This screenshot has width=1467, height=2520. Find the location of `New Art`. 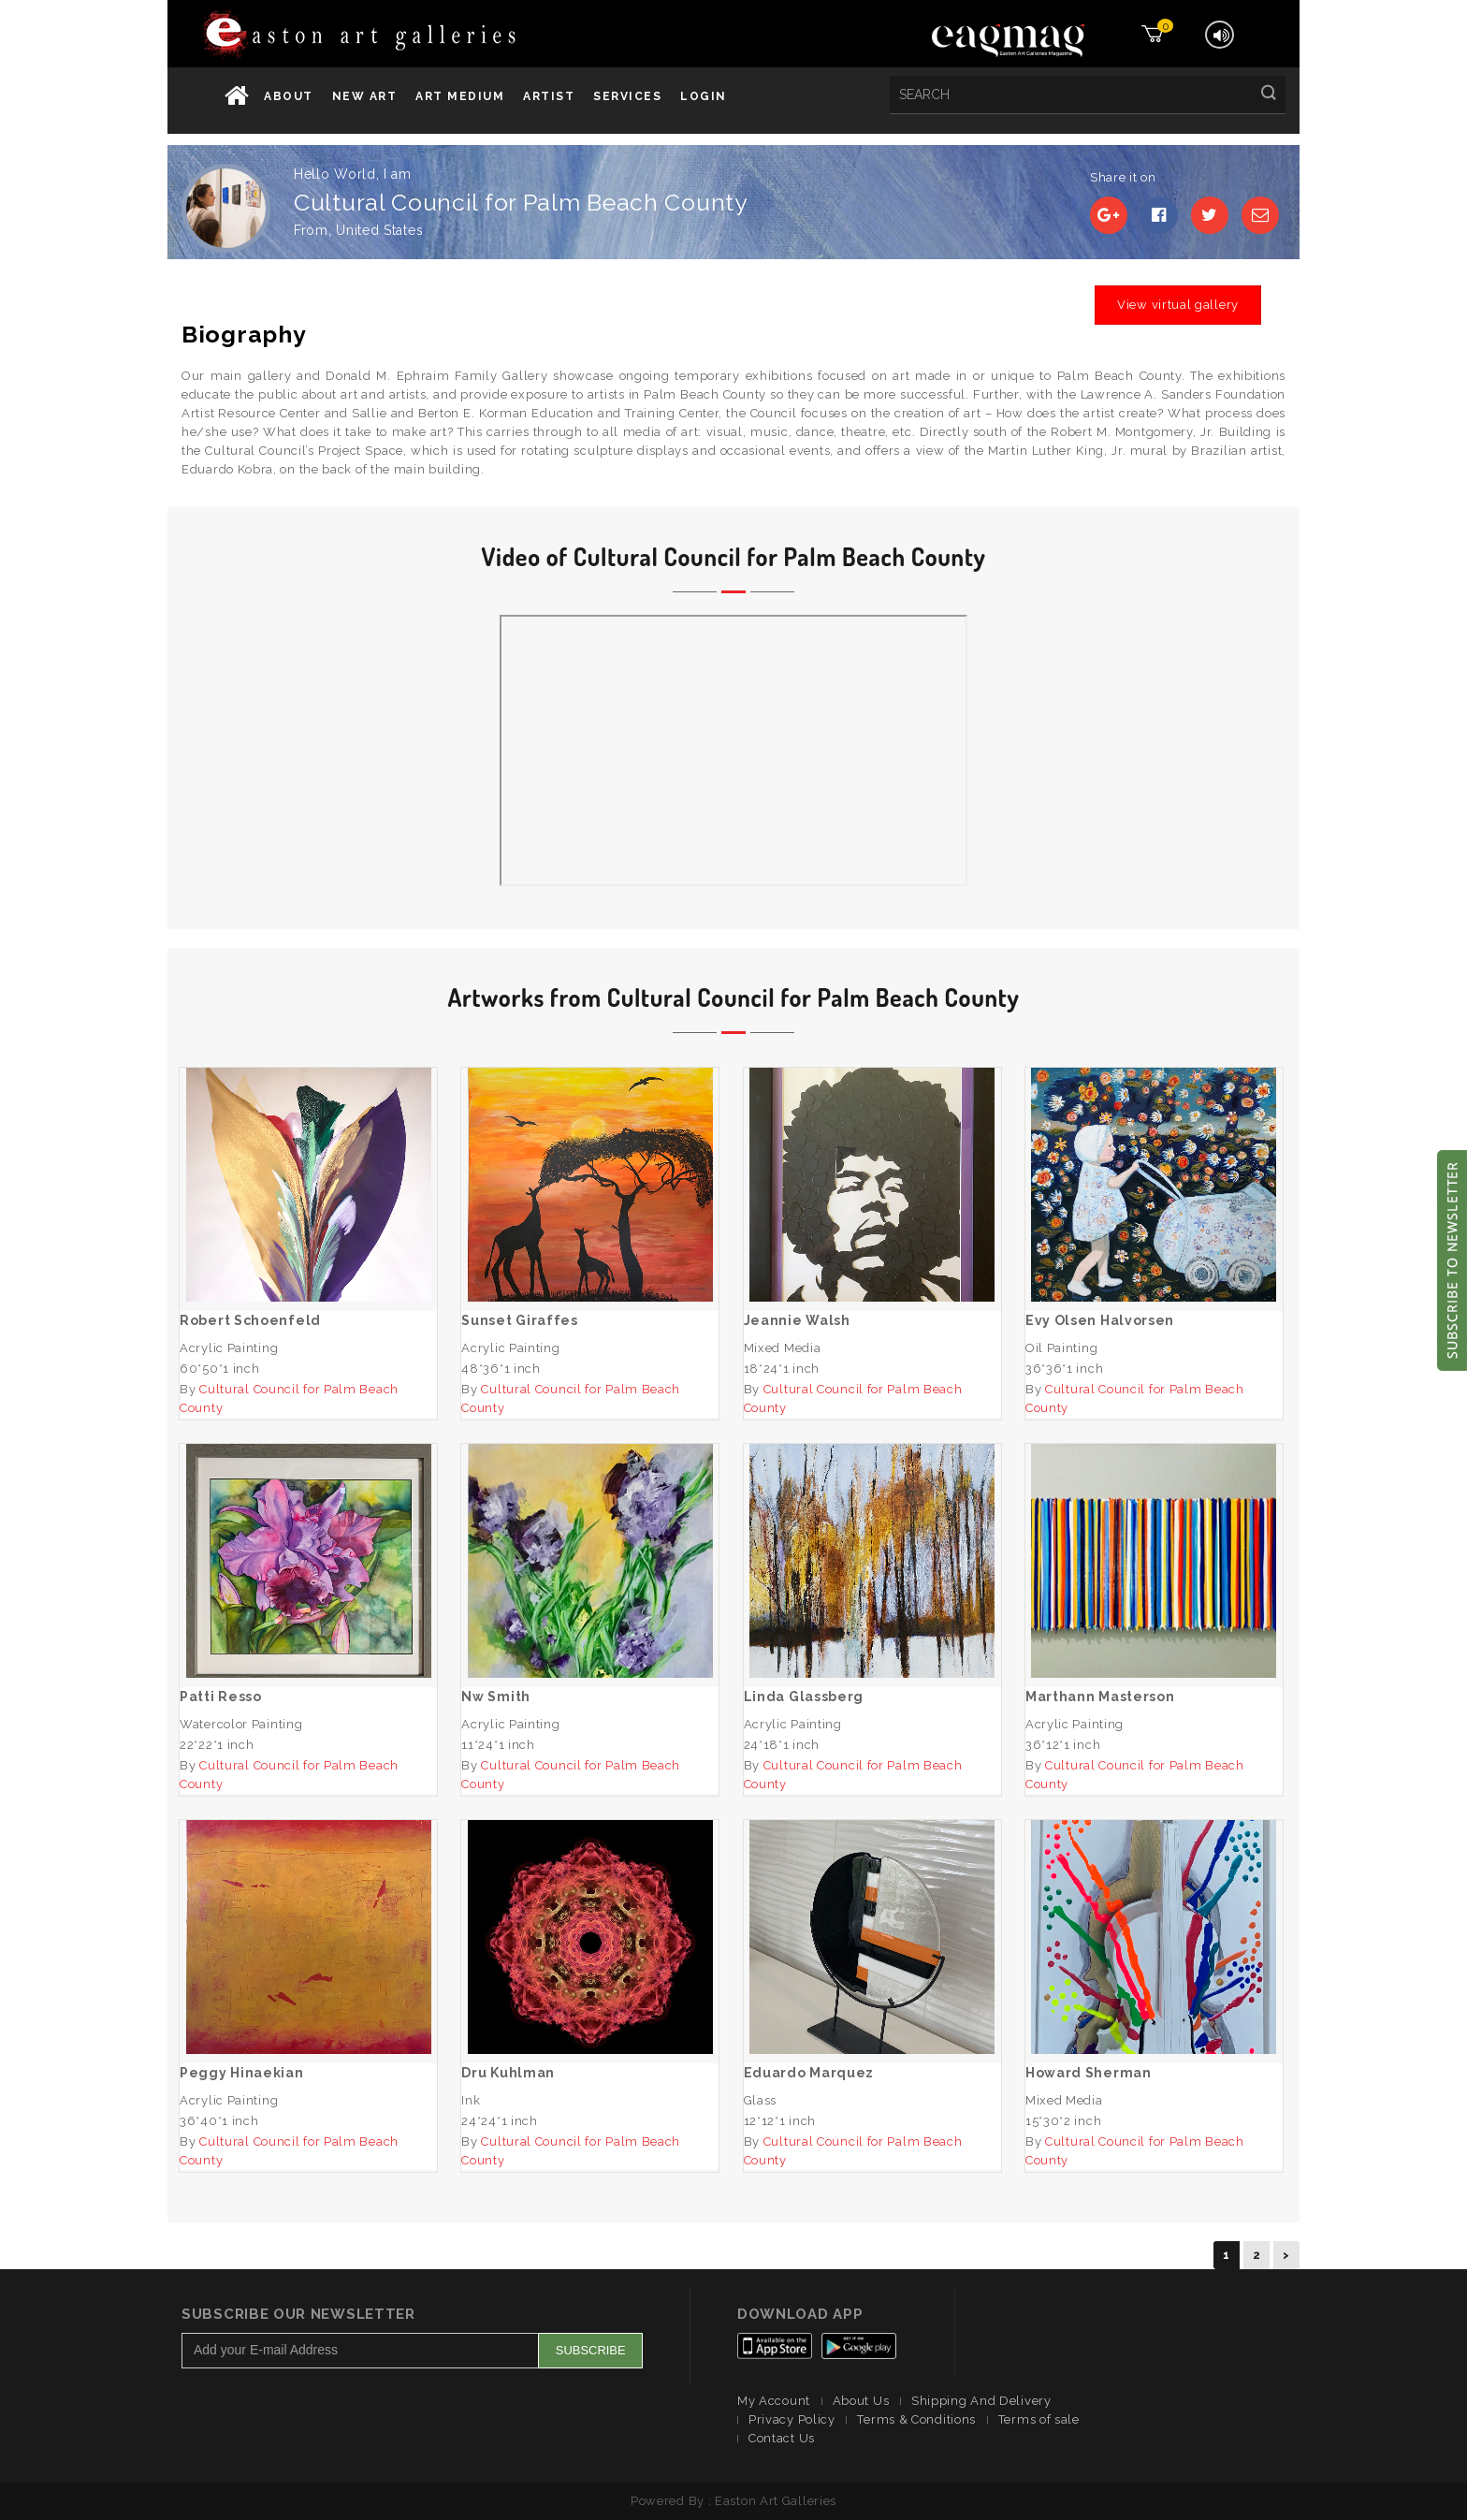

New Art is located at coordinates (365, 96).